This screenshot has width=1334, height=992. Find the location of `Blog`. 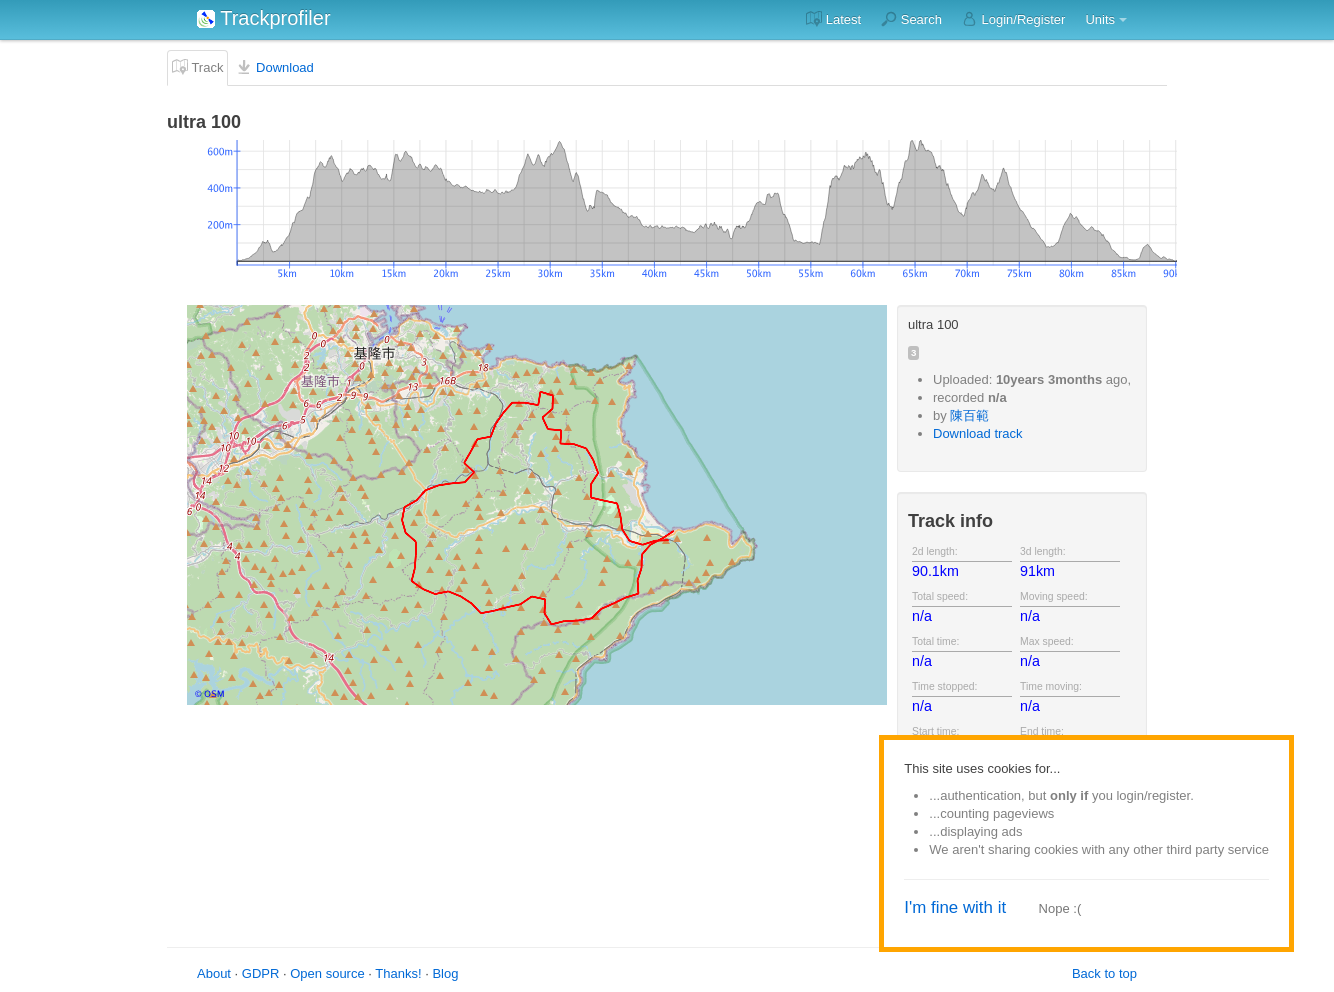

Blog is located at coordinates (445, 973).